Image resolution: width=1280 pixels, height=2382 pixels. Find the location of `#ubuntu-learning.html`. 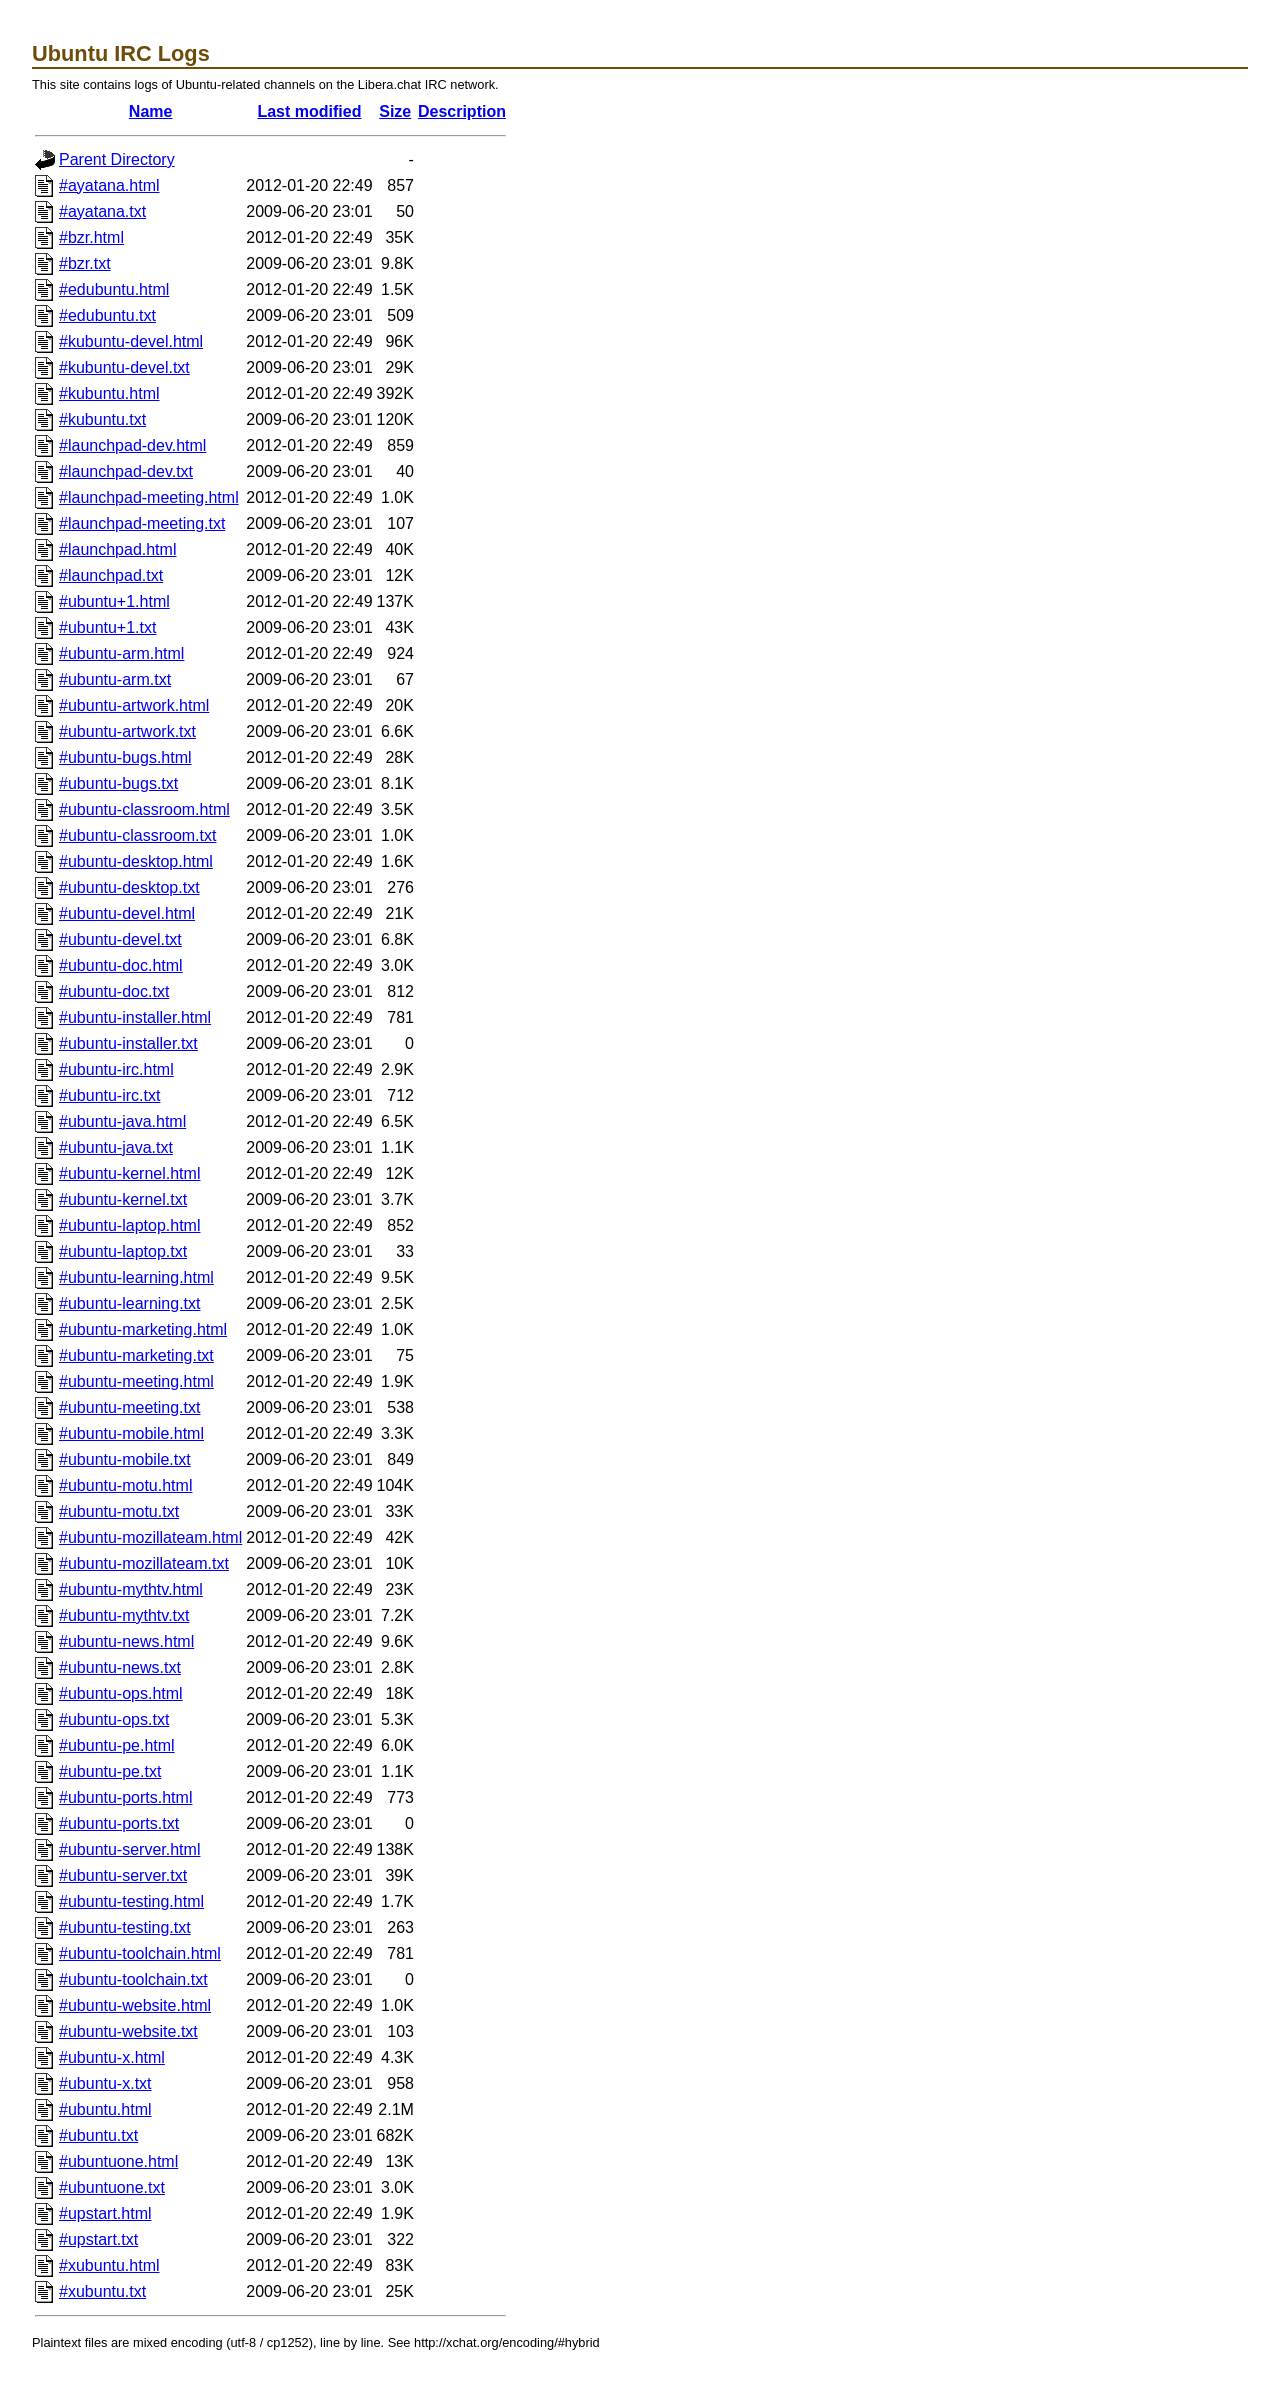

#ubuntu-learning.html is located at coordinates (136, 1277).